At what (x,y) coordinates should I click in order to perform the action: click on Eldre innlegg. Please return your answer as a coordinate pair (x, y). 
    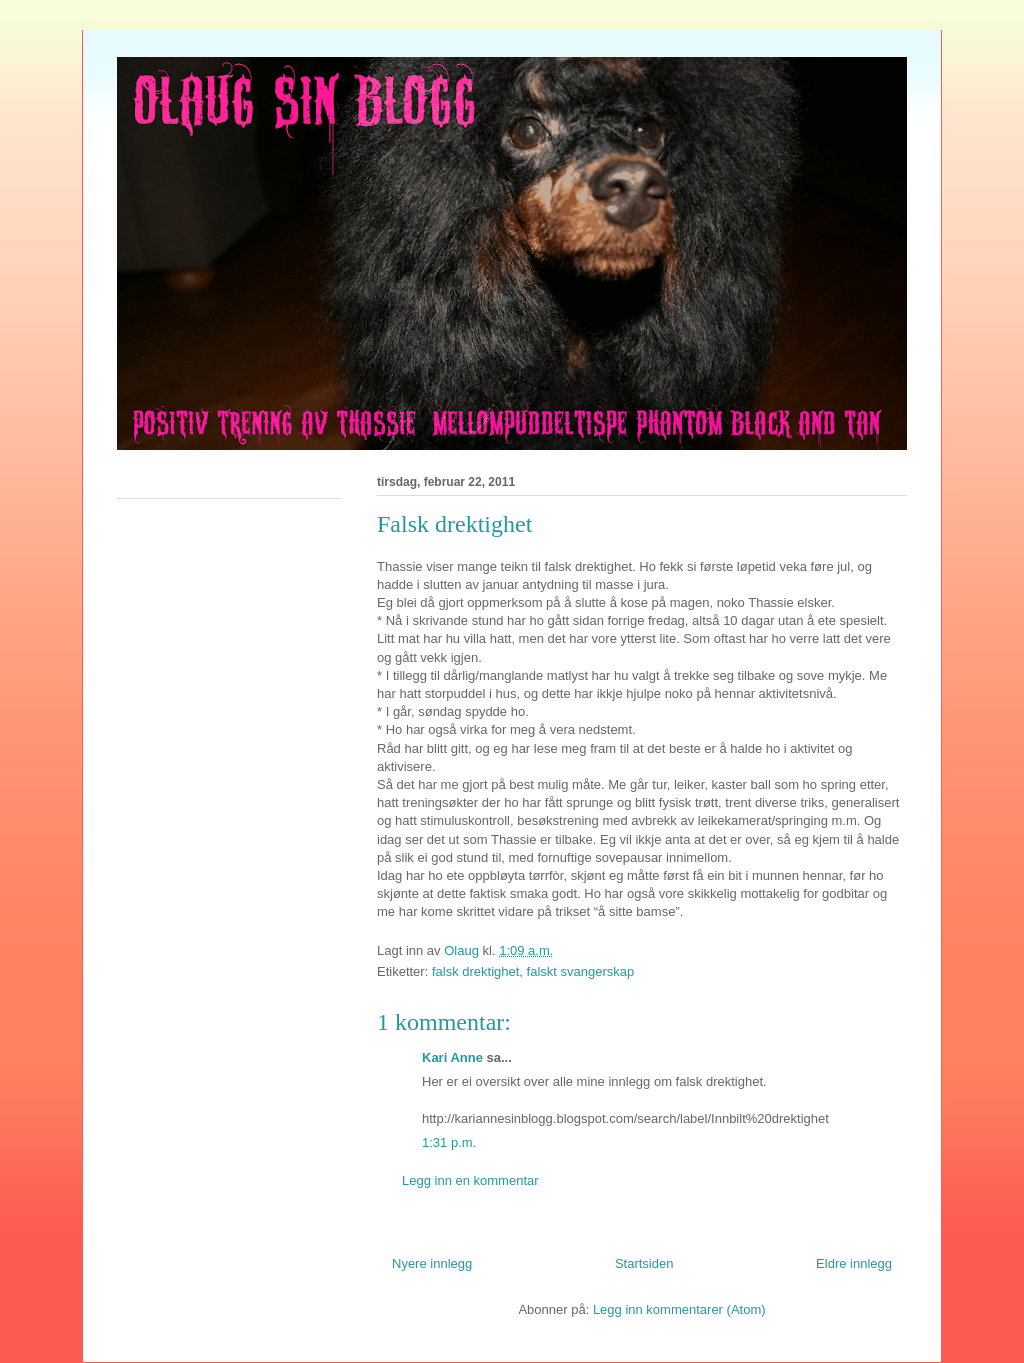
    Looking at the image, I should click on (854, 1263).